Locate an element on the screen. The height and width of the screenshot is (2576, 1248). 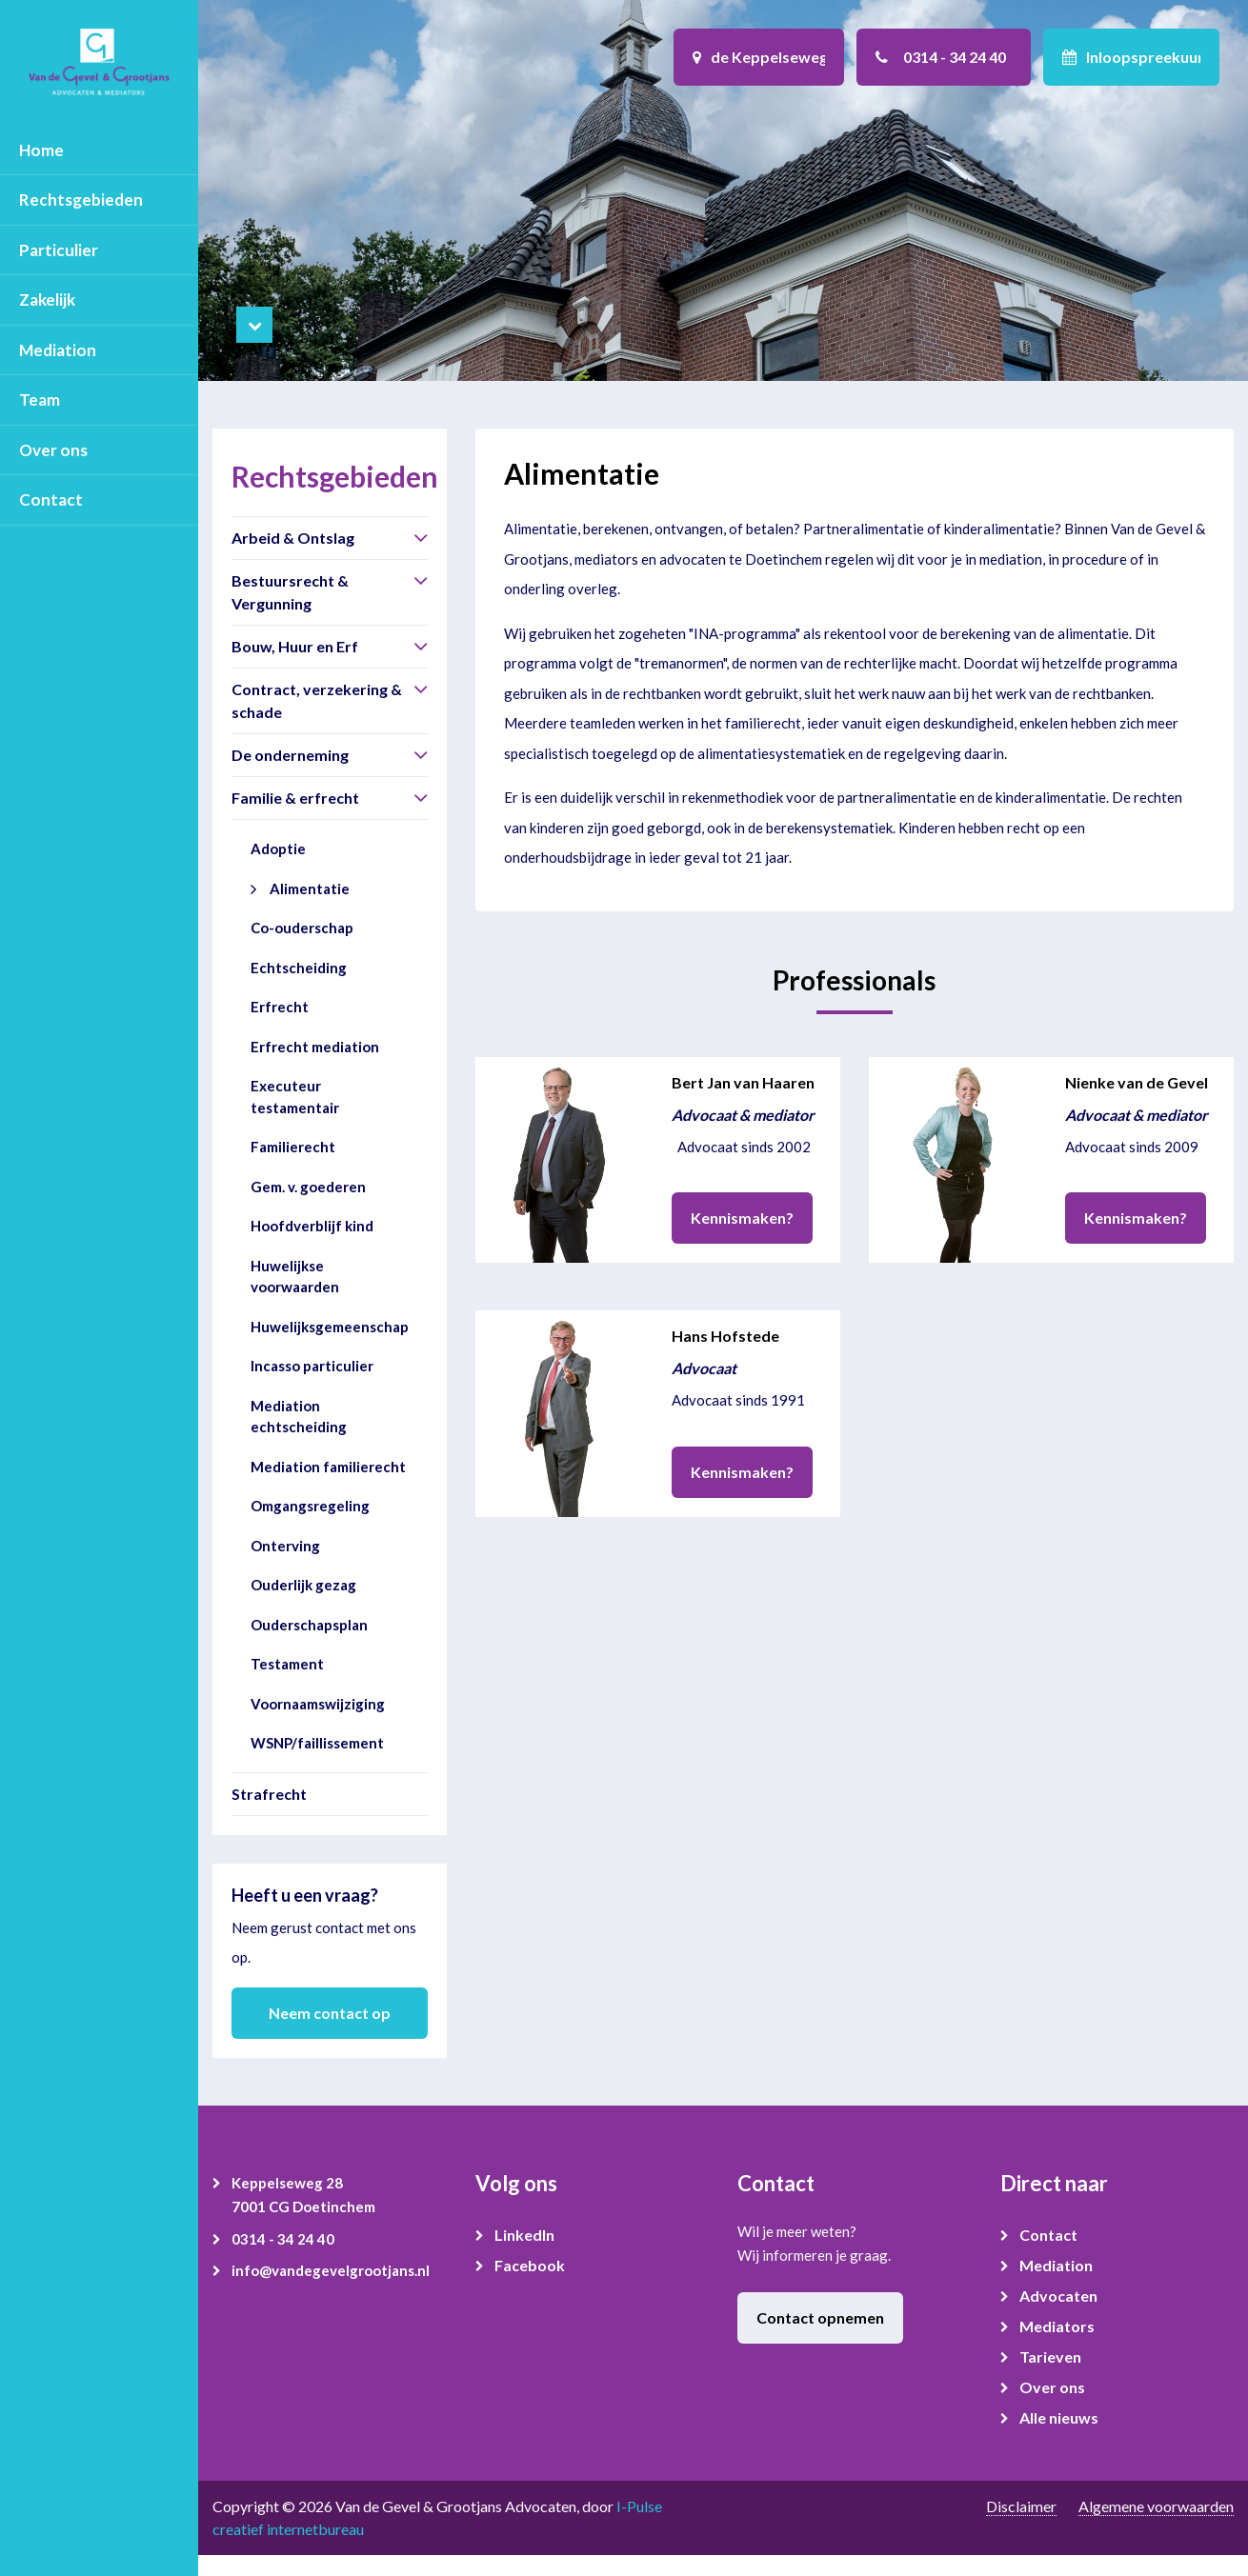
Bestuursrecht & Vergunning is located at coordinates (290, 591).